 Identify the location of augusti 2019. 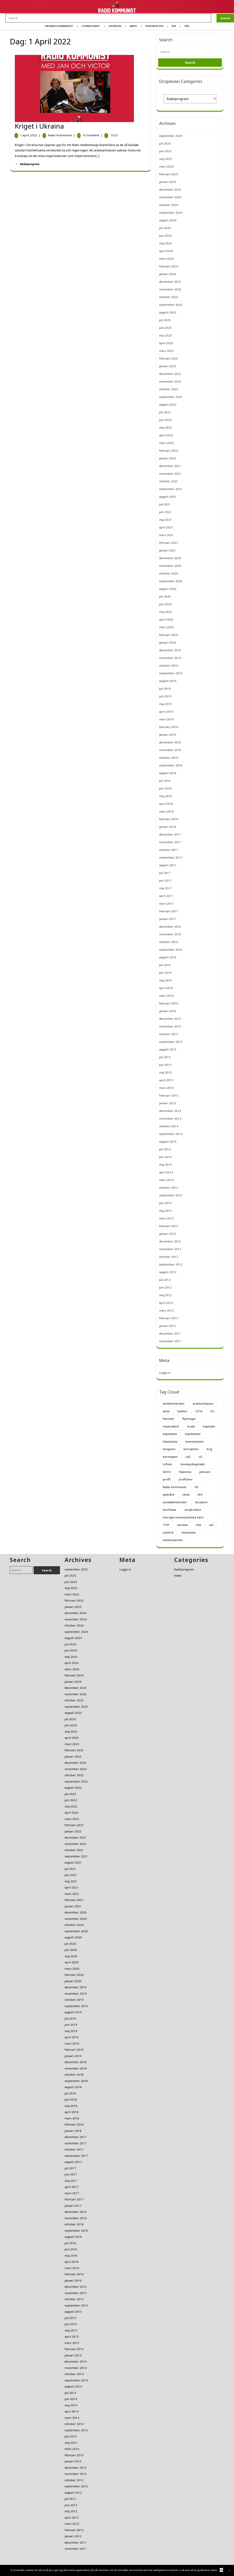
(167, 685).